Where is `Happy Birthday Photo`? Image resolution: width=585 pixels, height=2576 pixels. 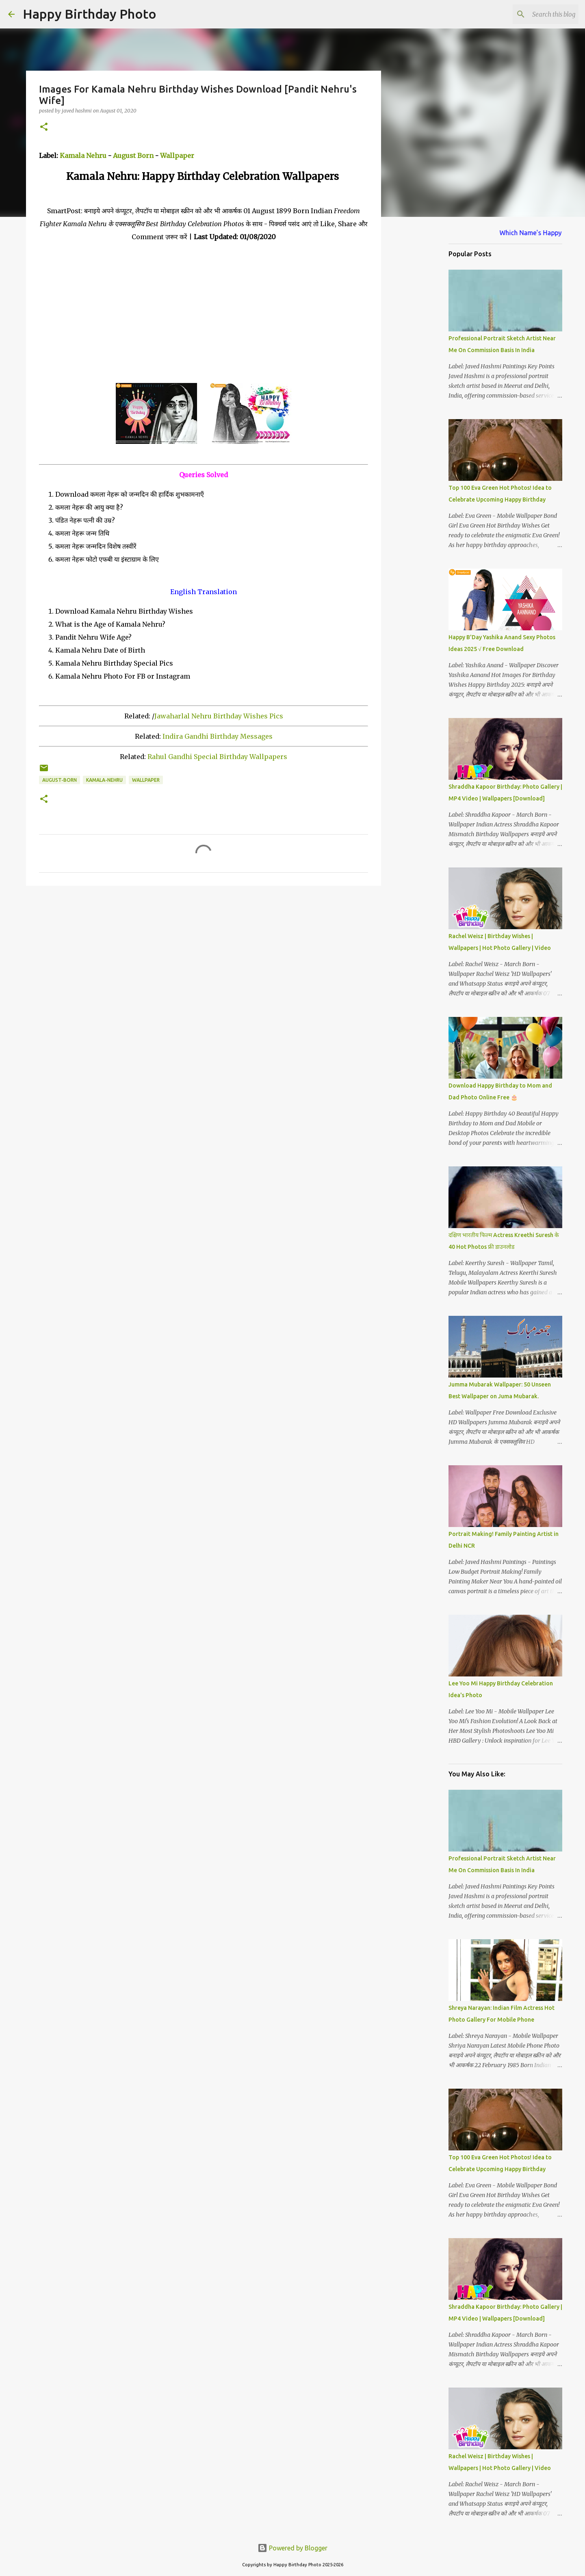
Happy Birthday Photo is located at coordinates (89, 13).